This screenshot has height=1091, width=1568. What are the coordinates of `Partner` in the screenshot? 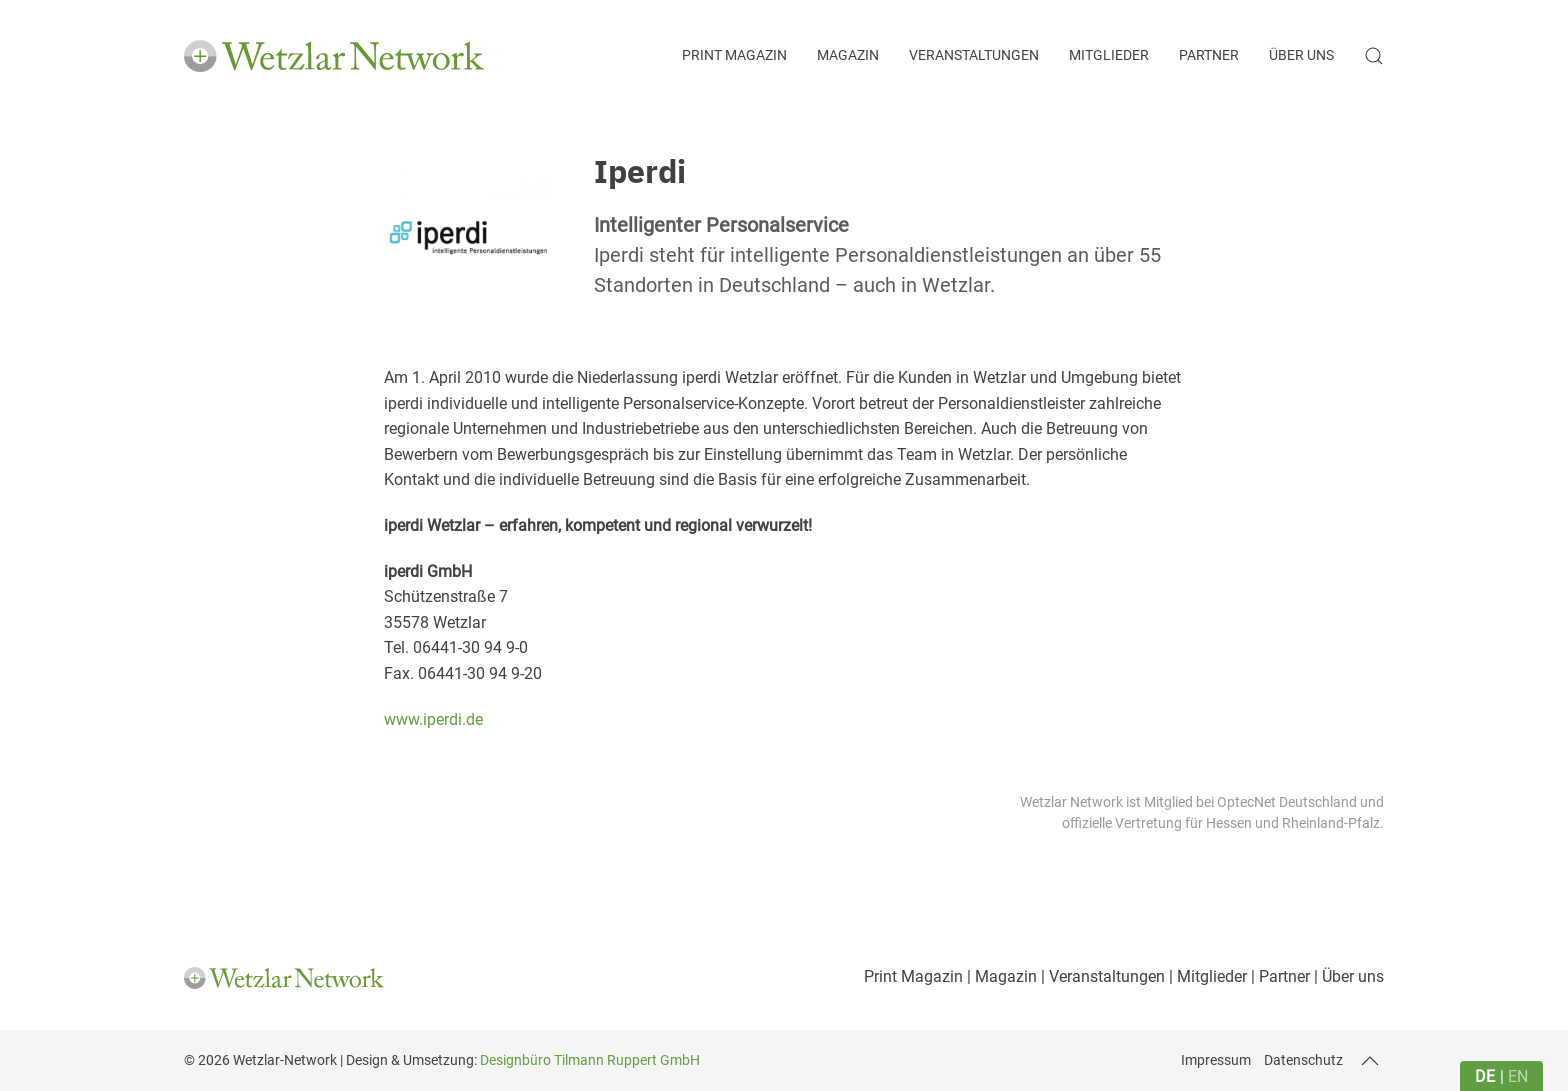 It's located at (1209, 55).